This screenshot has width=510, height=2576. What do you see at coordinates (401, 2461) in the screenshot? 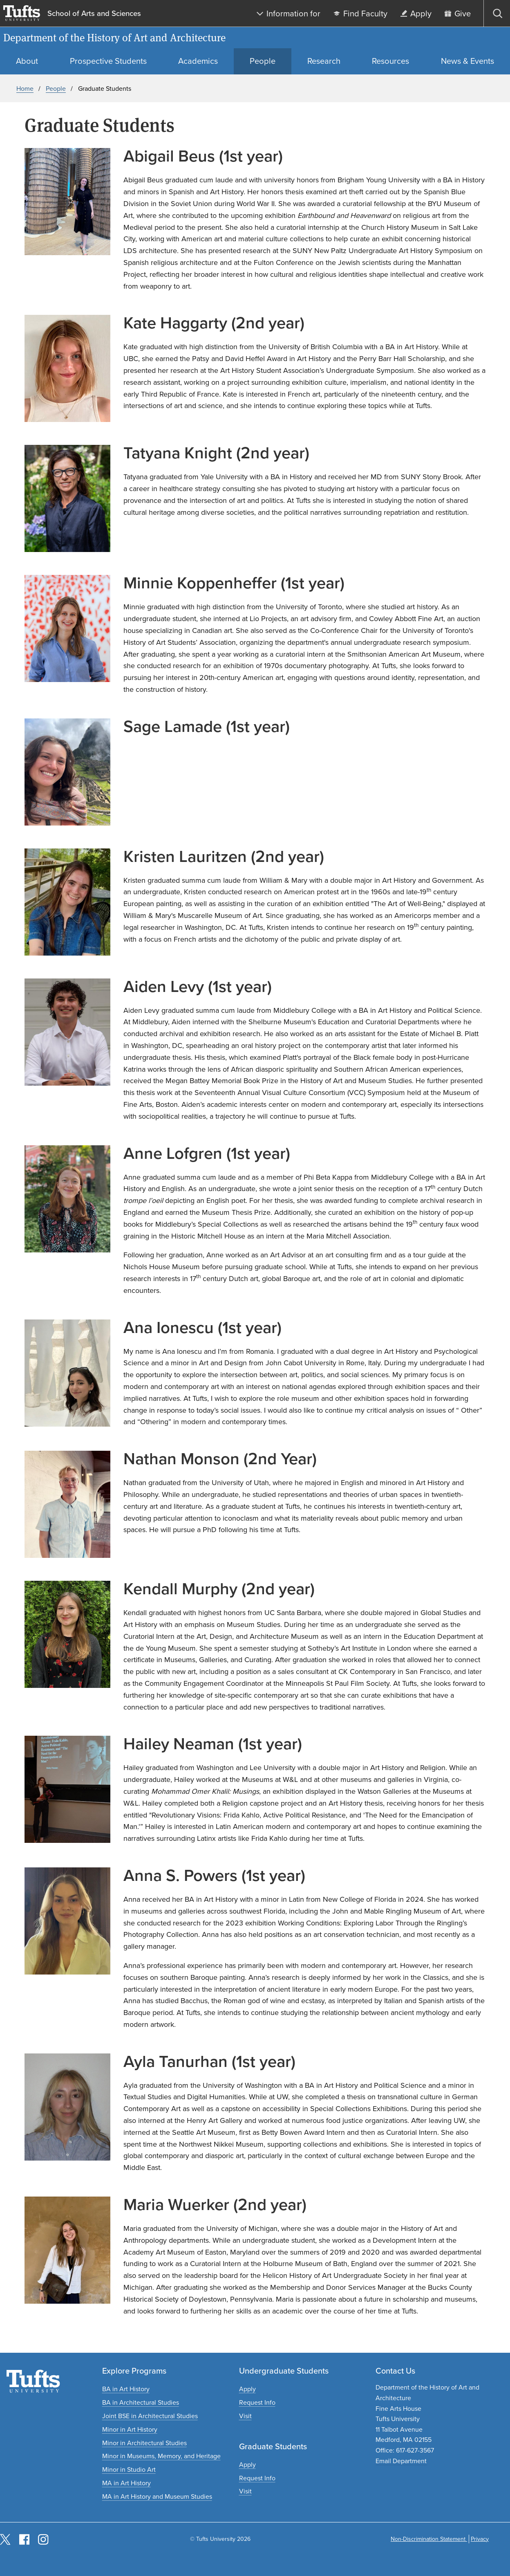
I see `Email Department` at bounding box center [401, 2461].